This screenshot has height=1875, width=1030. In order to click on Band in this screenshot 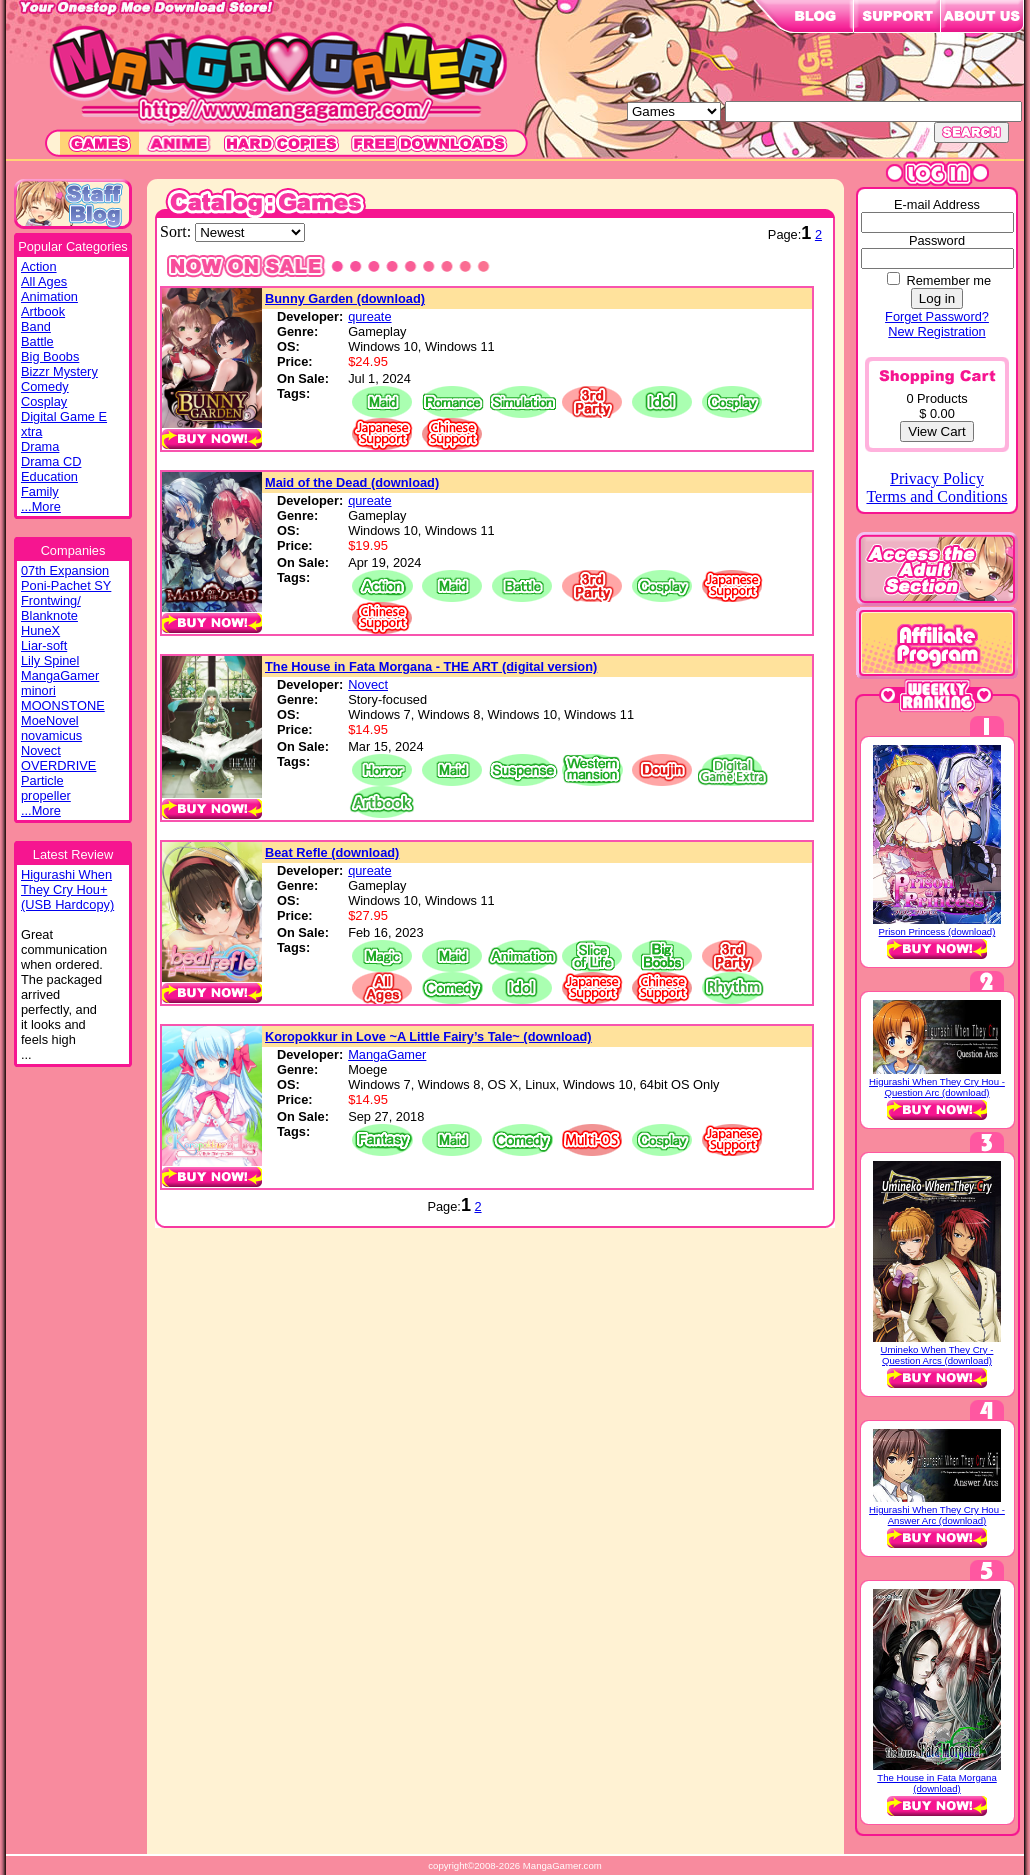, I will do `click(36, 326)`.